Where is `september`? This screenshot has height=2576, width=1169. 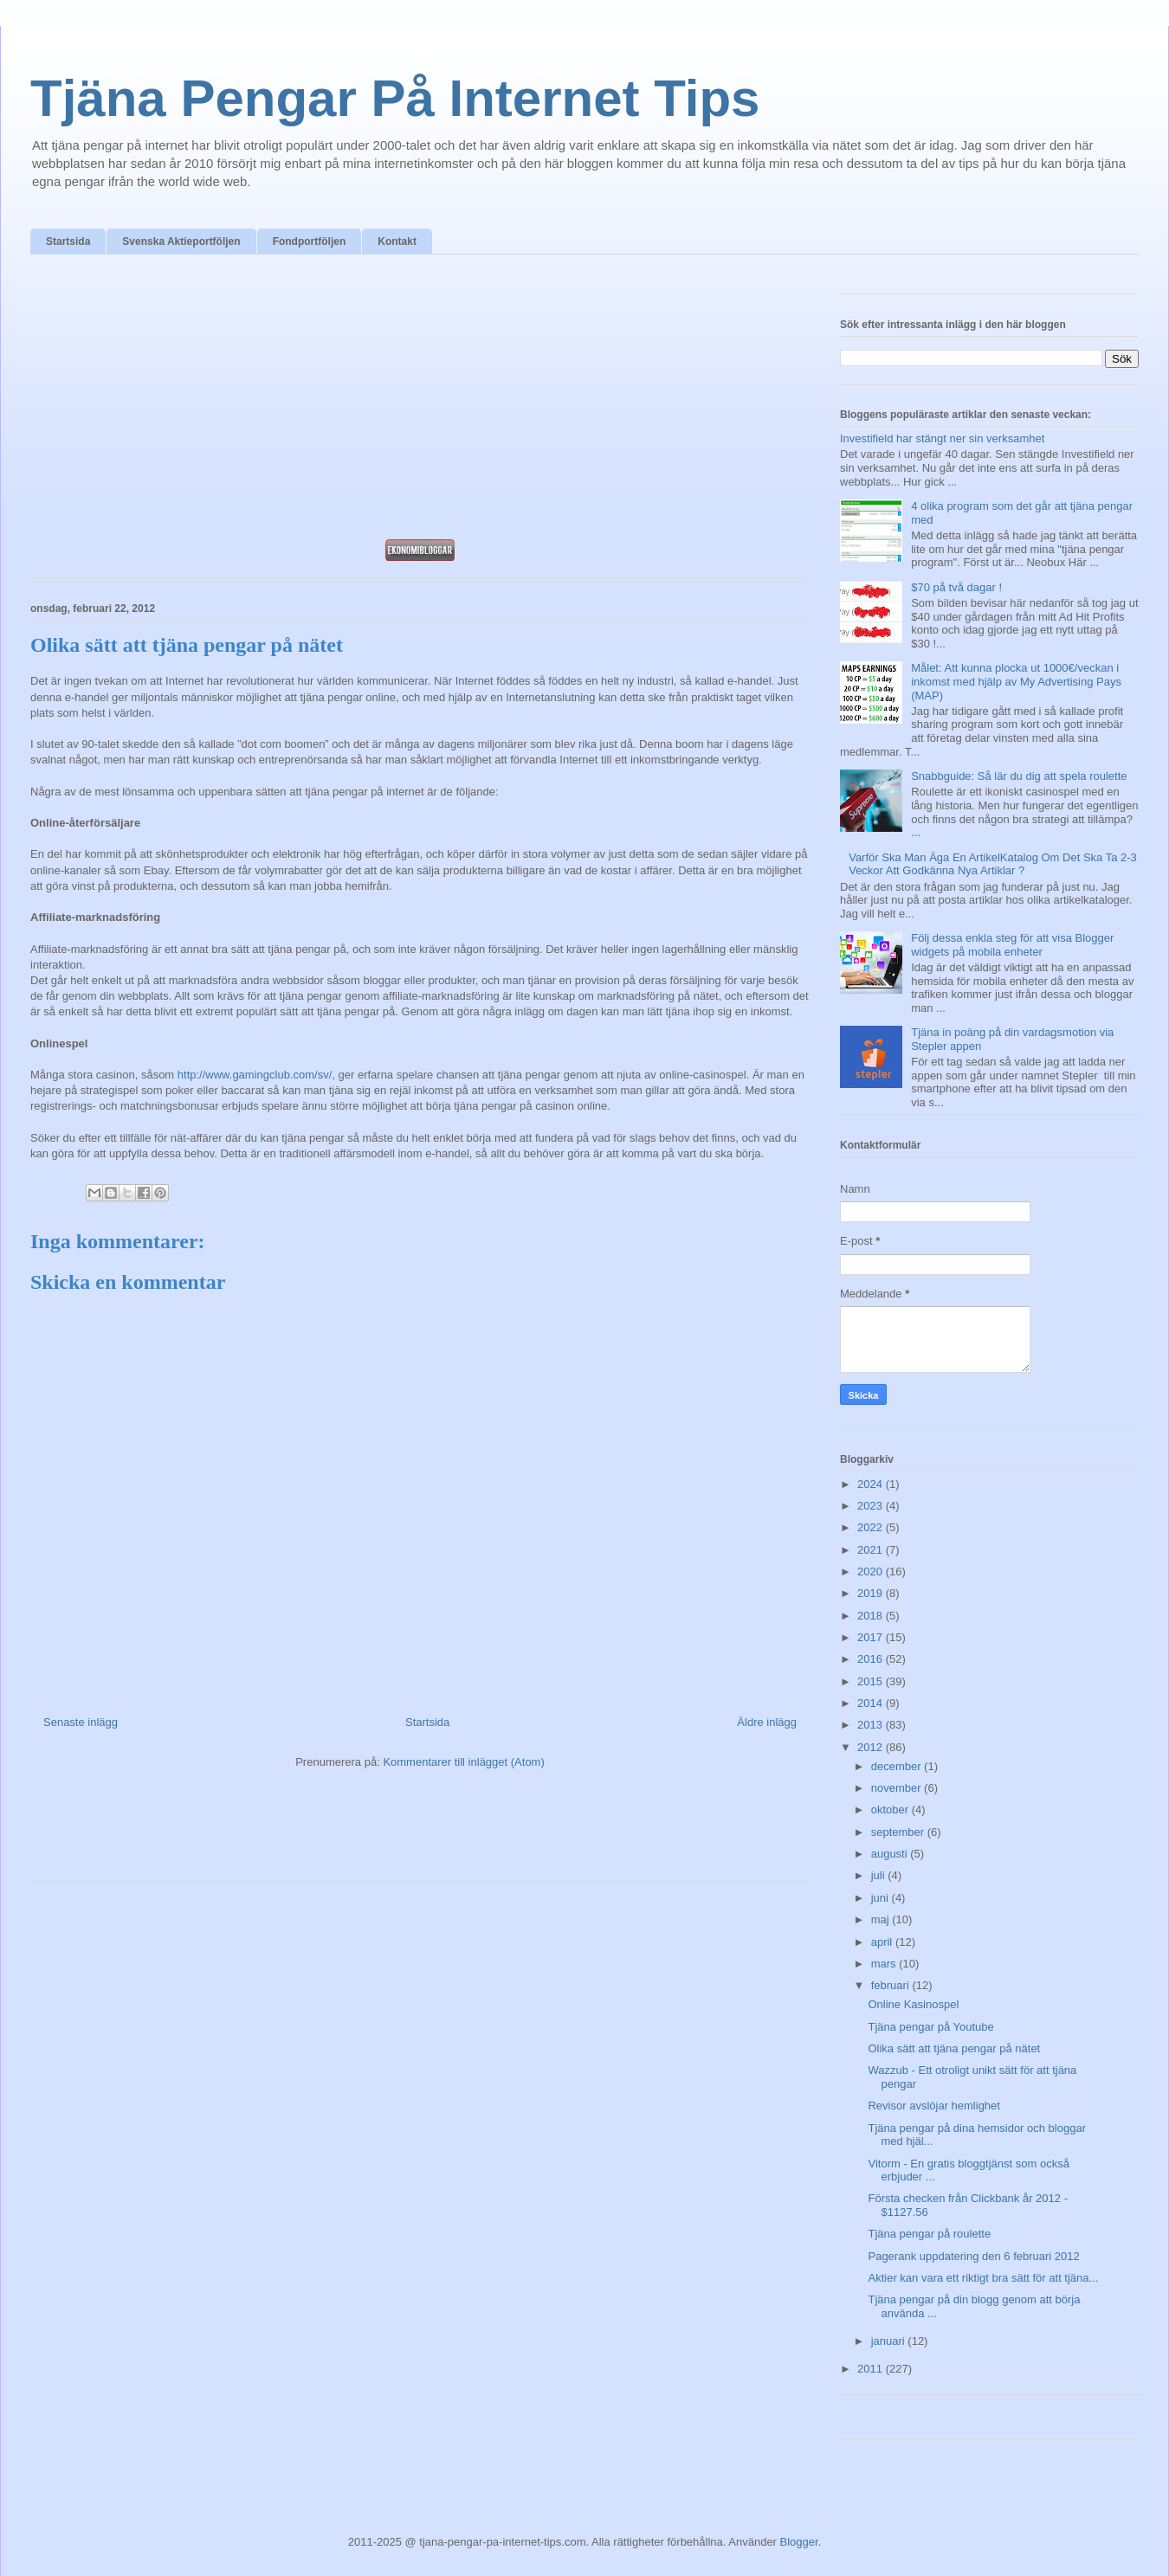 september is located at coordinates (899, 1832).